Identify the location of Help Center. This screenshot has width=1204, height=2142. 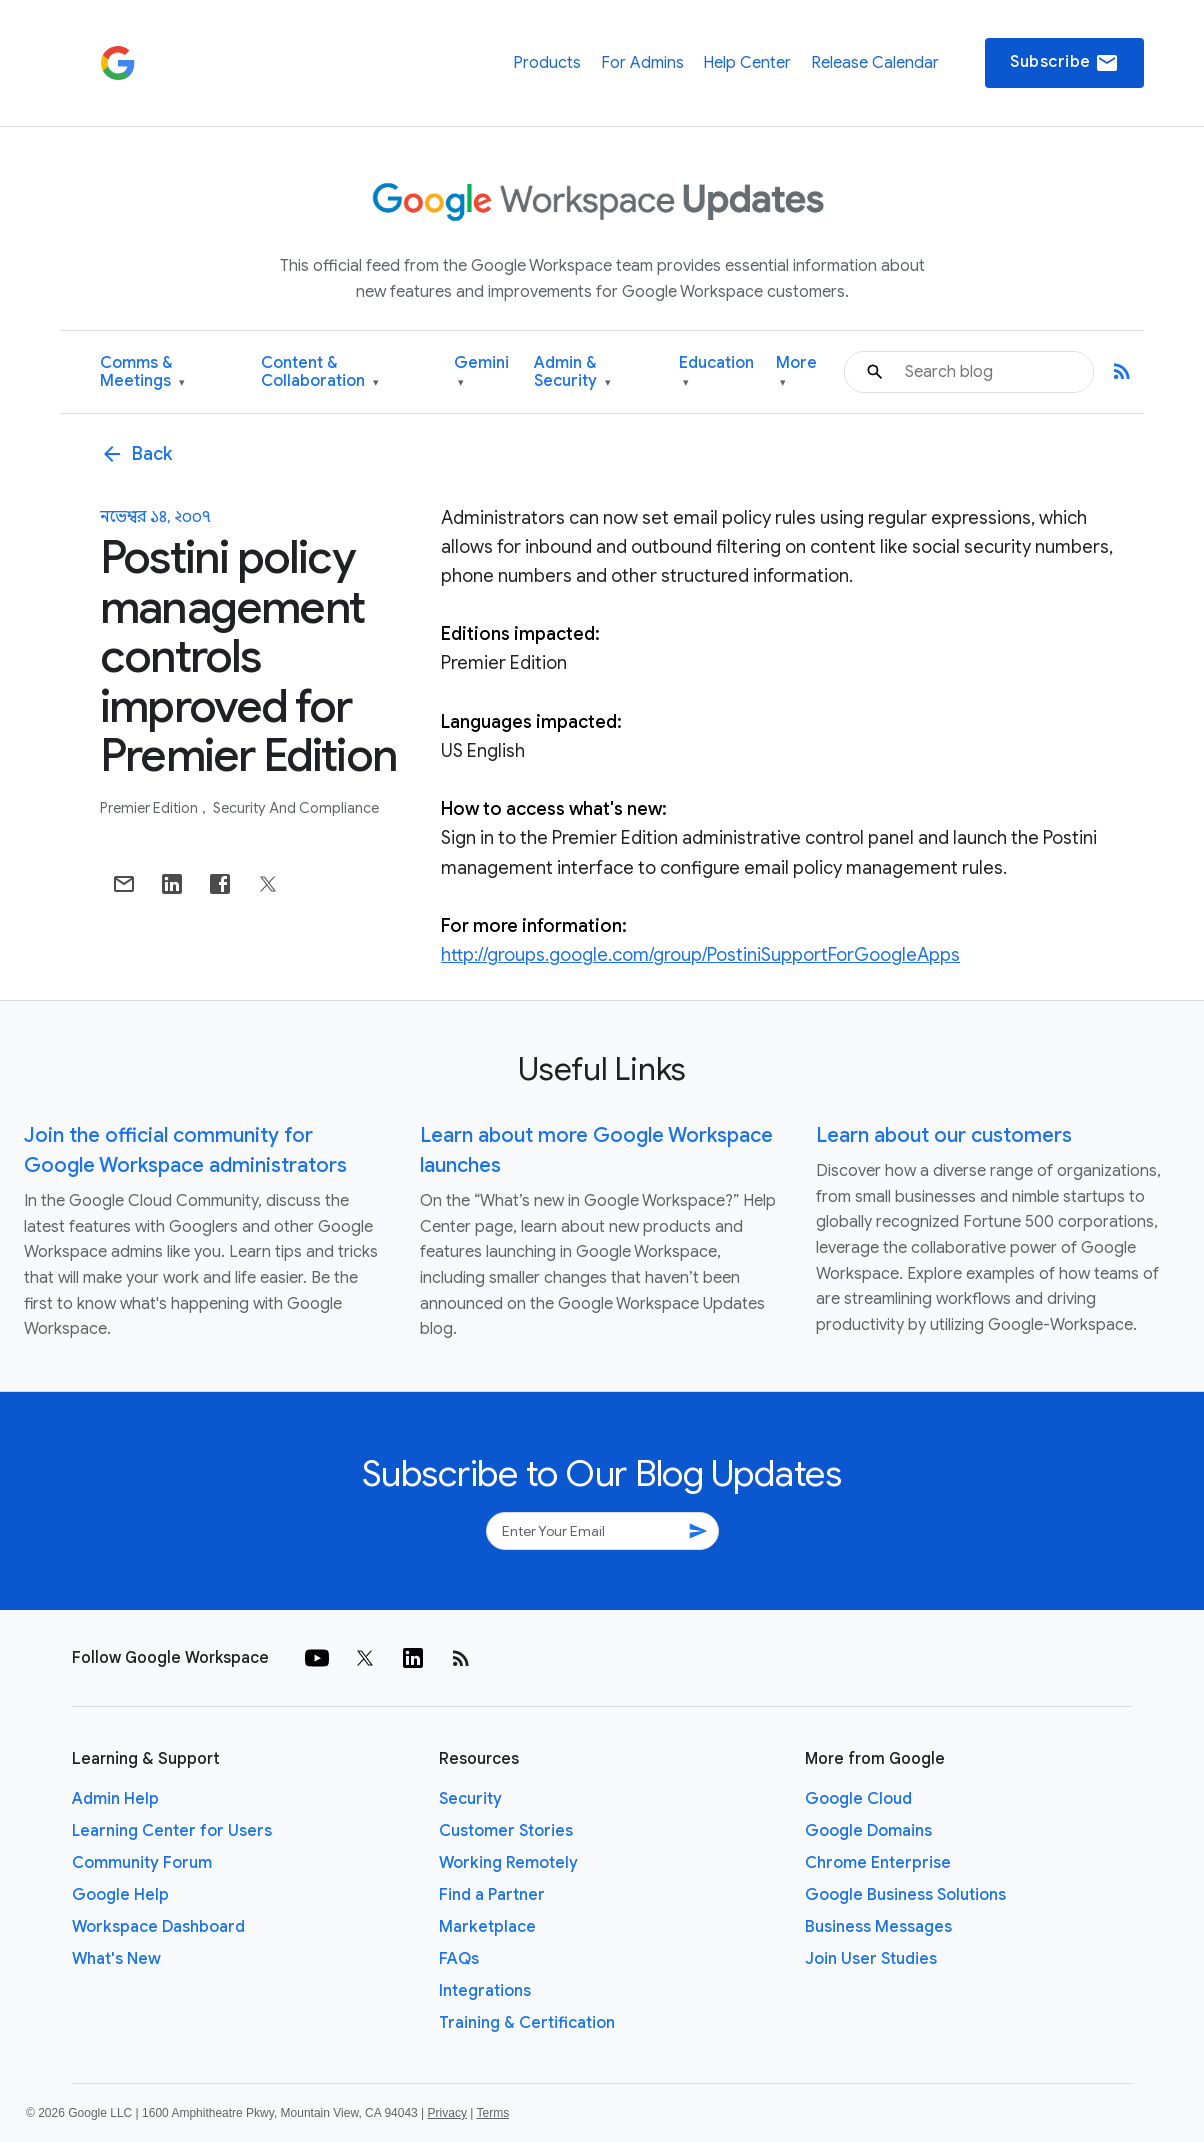
(747, 63).